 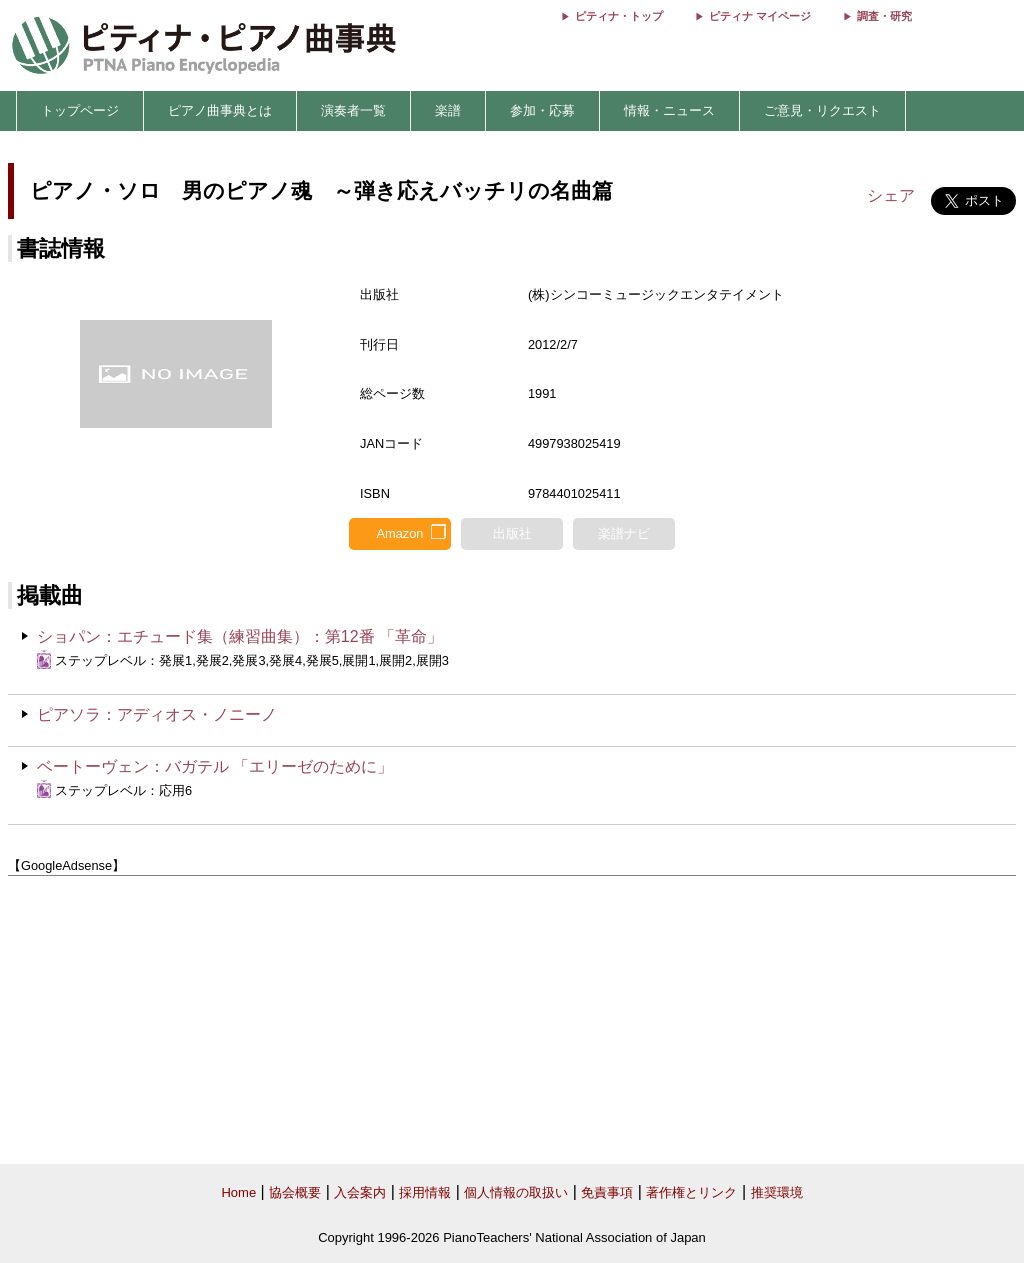 I want to click on 入会案内, so click(x=360, y=1192).